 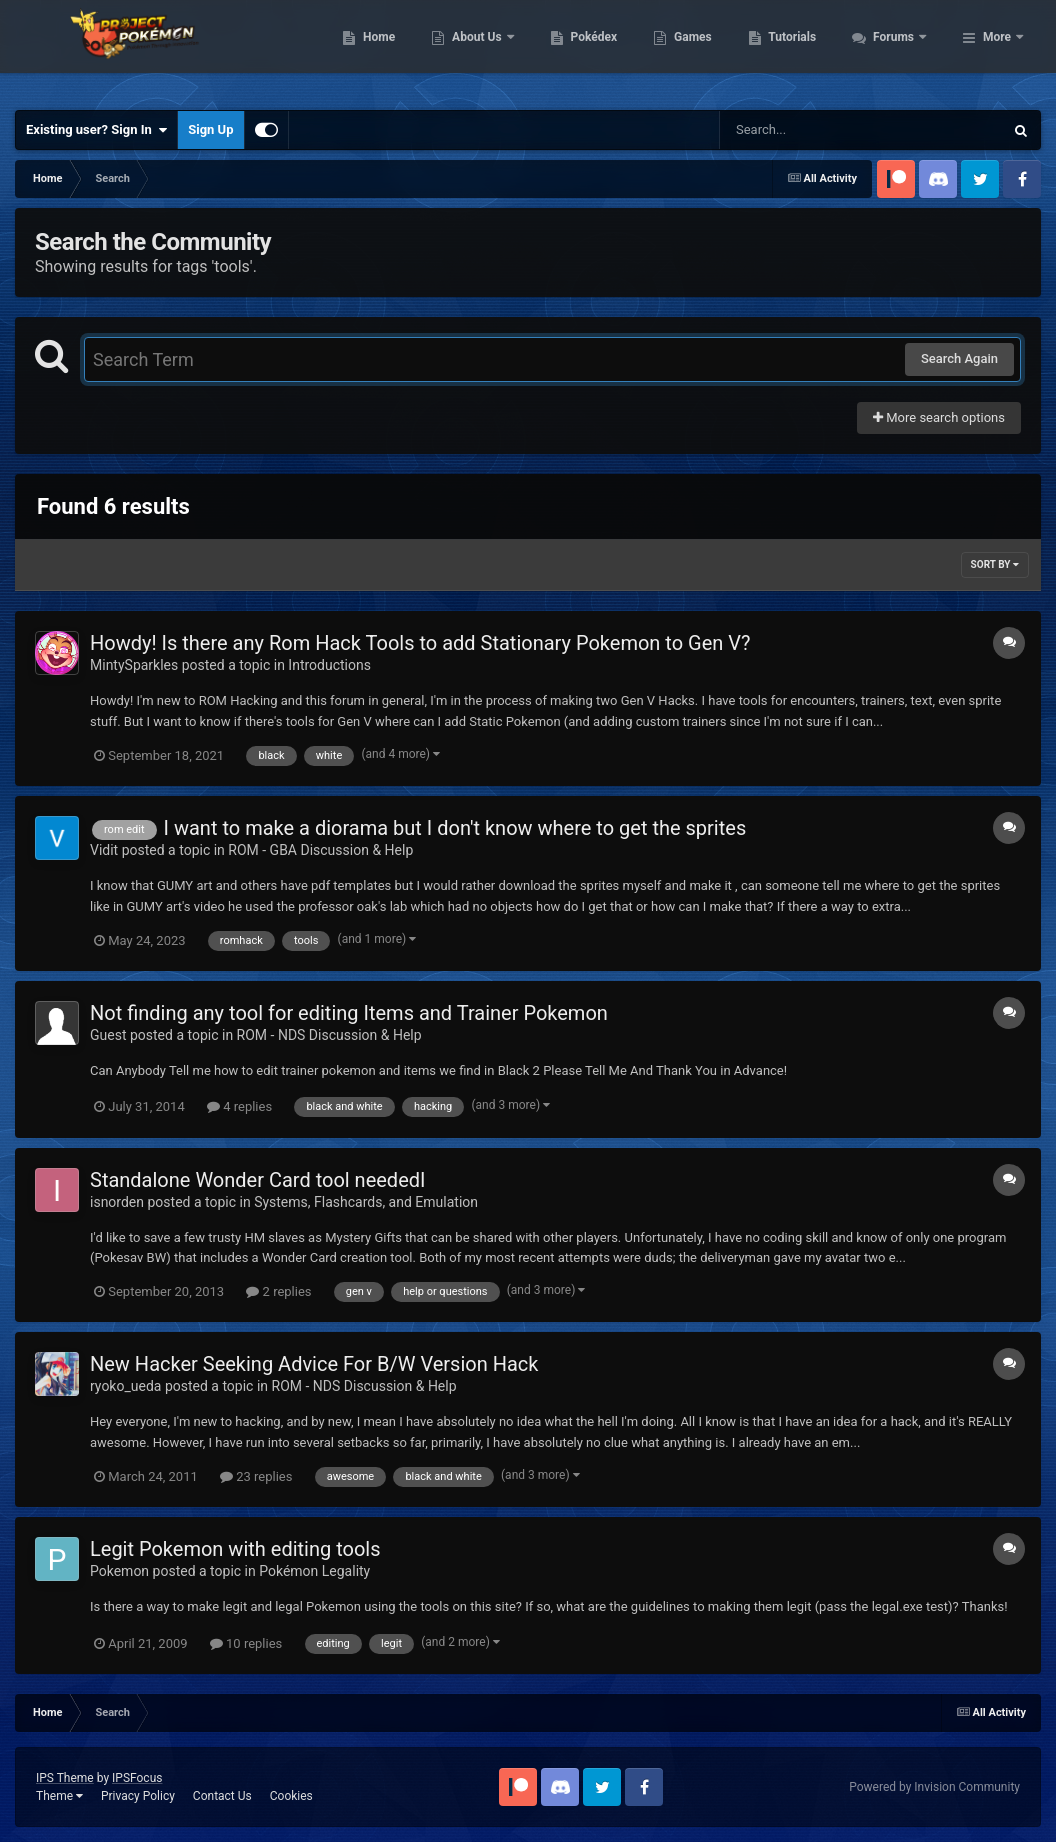 What do you see at coordinates (235, 1549) in the screenshot?
I see `Legit Pokemon with editing tools` at bounding box center [235, 1549].